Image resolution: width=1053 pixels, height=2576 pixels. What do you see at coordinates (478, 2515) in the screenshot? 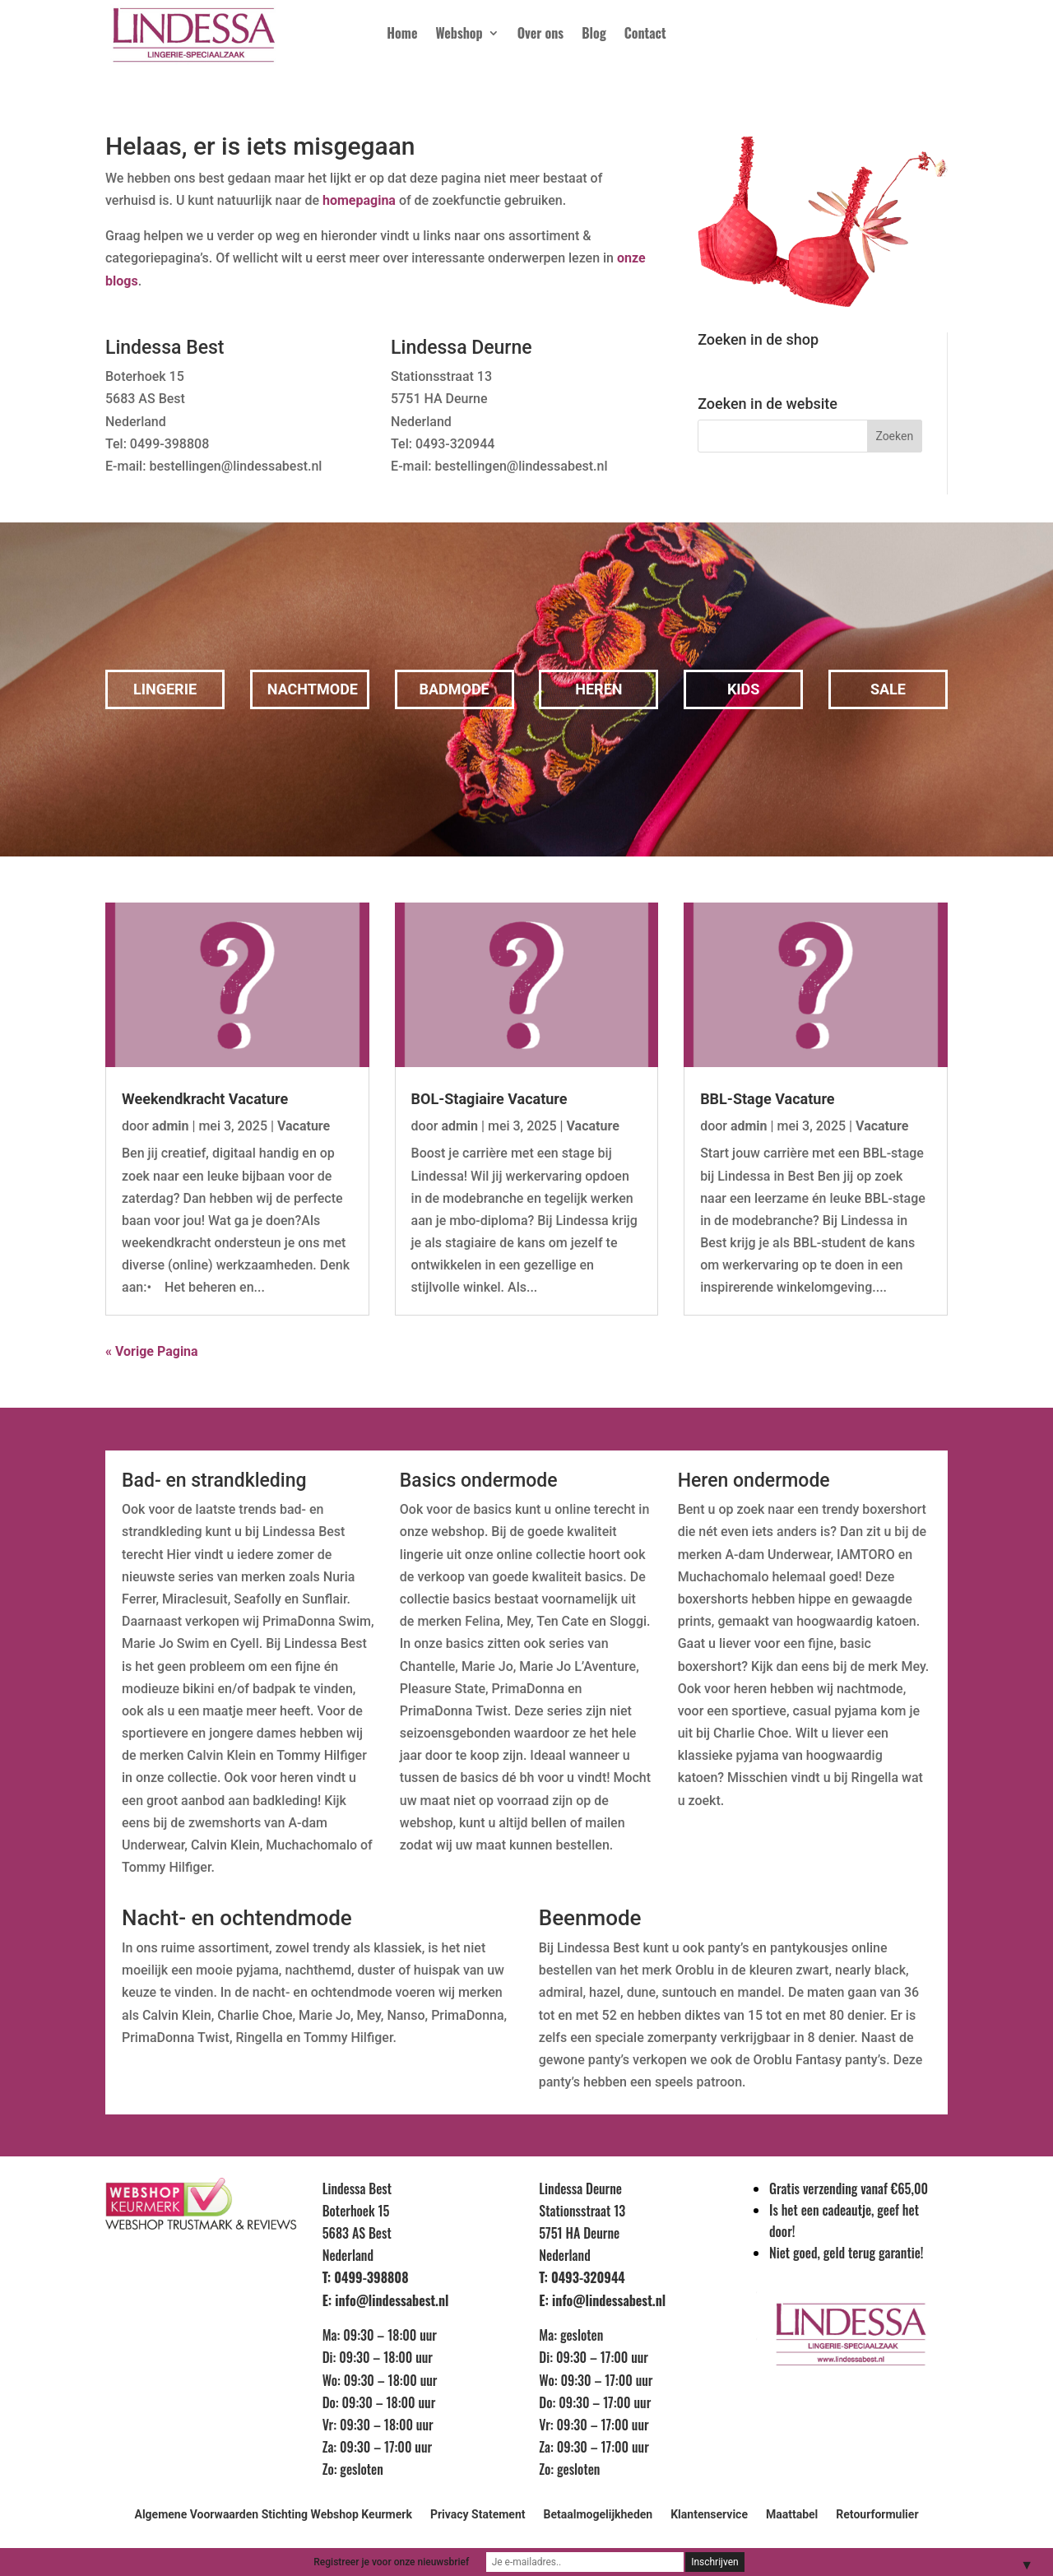
I see `Privacy Statement` at bounding box center [478, 2515].